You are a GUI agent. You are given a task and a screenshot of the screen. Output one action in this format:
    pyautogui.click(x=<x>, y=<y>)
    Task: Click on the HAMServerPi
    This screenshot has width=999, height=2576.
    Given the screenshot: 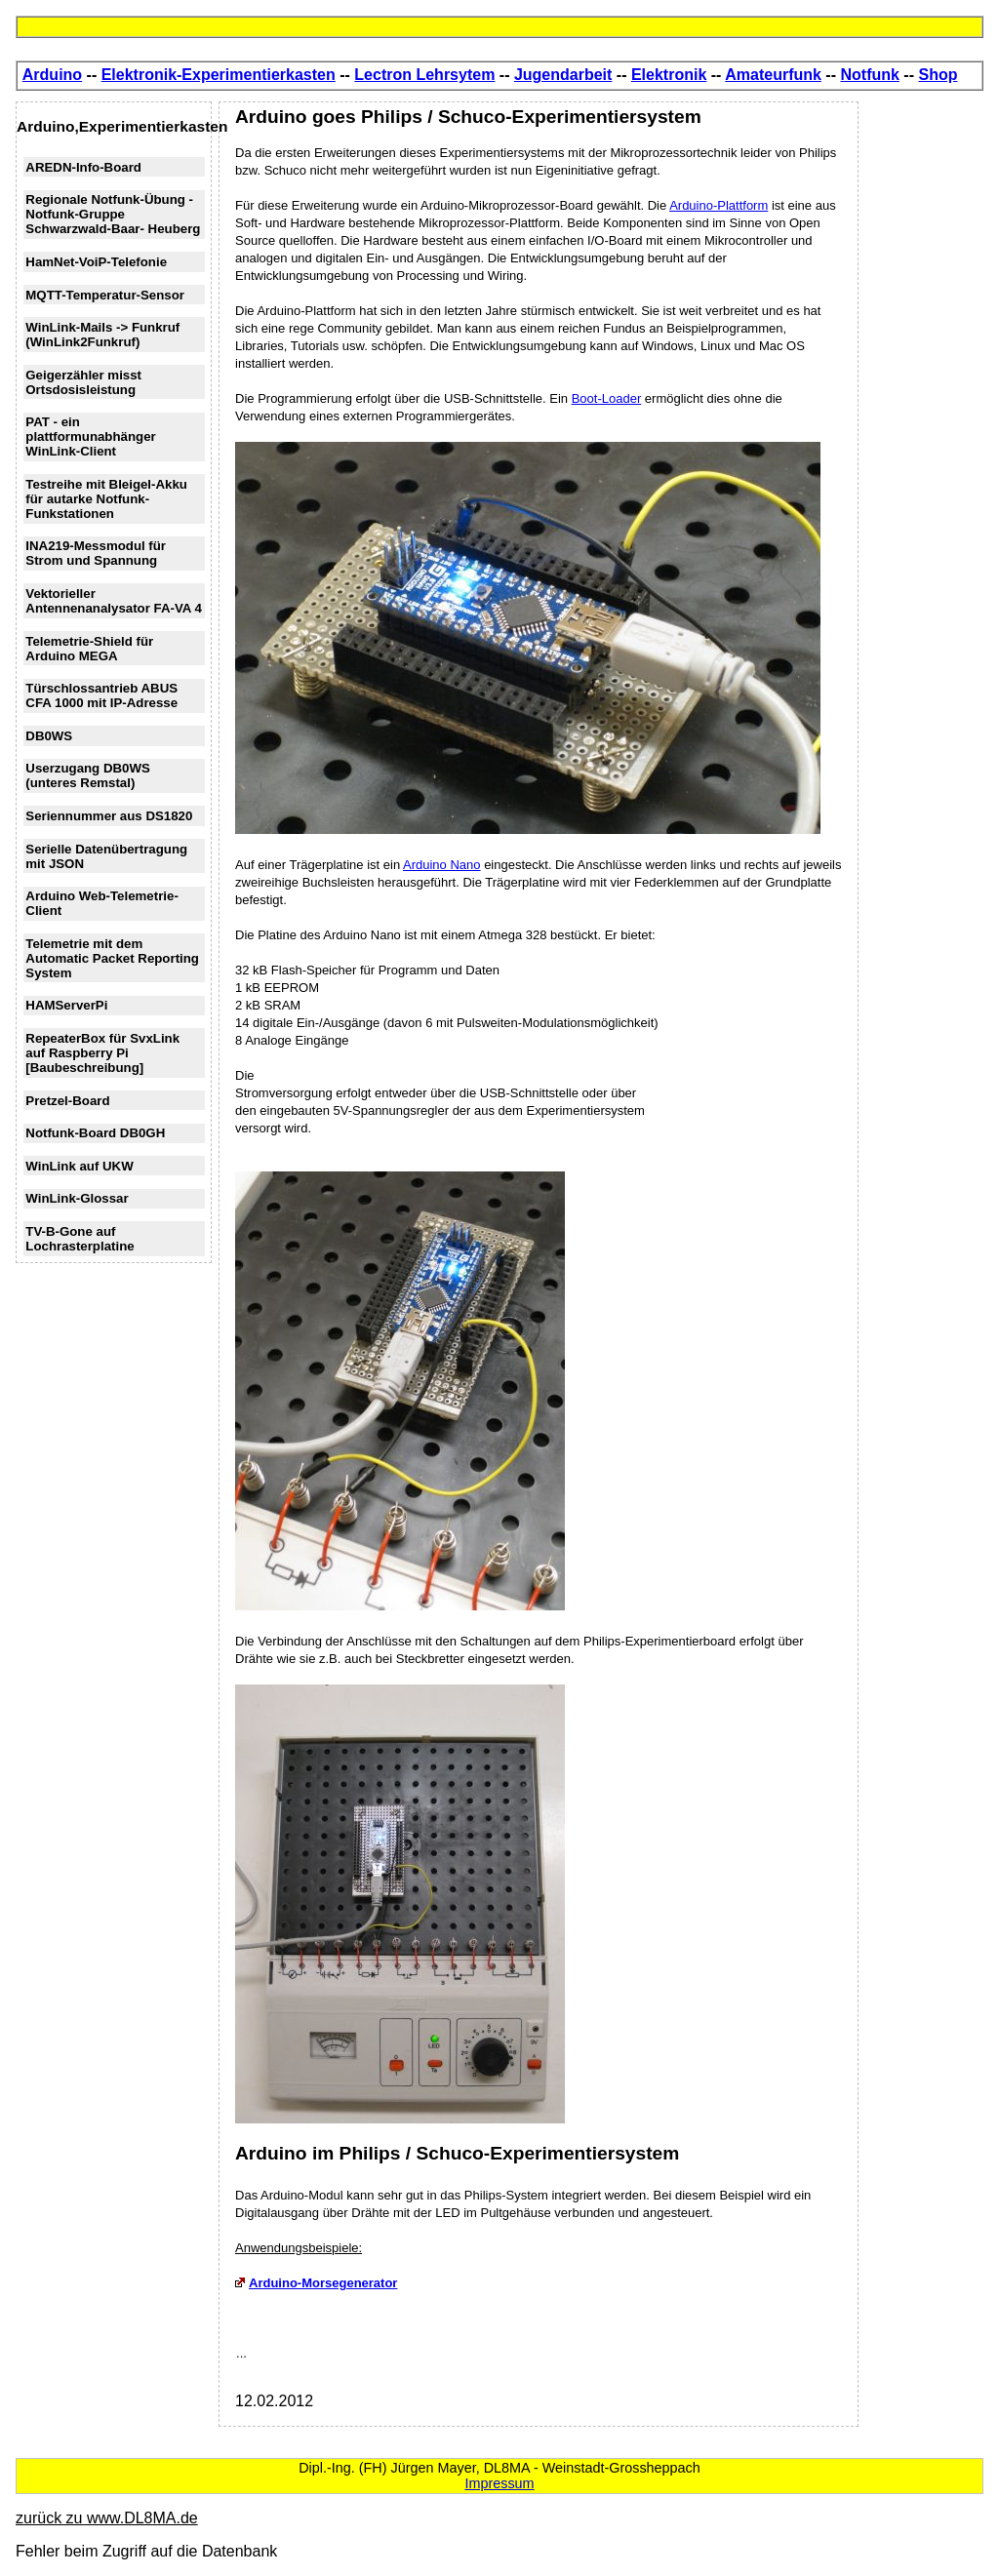 What is the action you would take?
    pyautogui.click(x=66, y=1005)
    